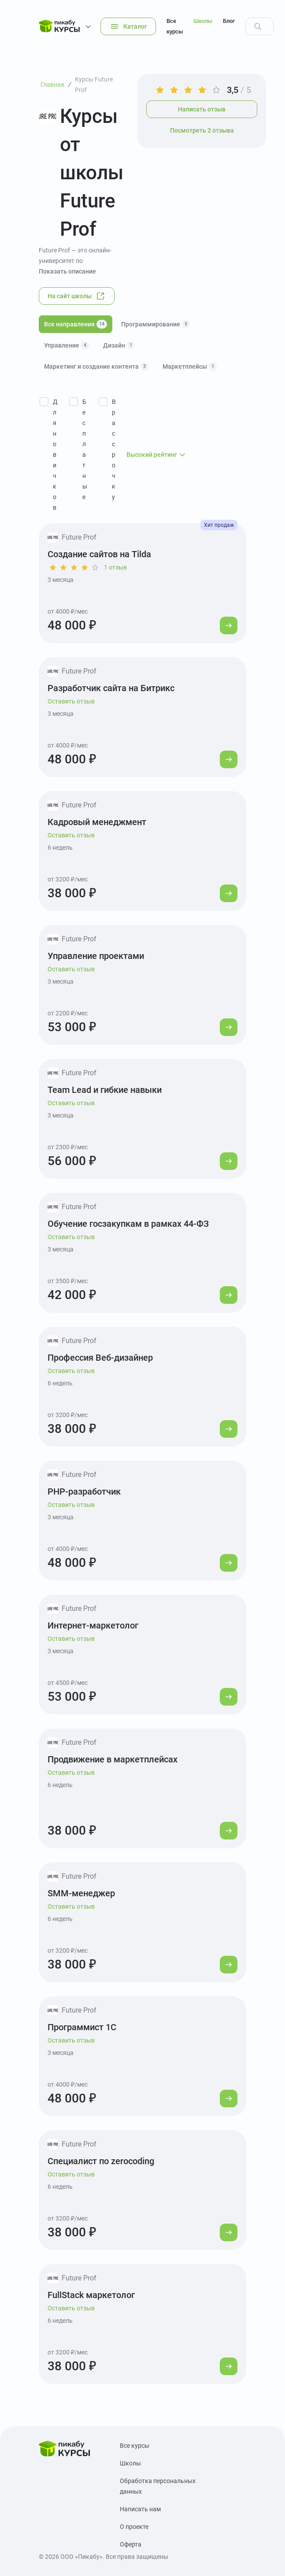 This screenshot has width=285, height=2576. Describe the element at coordinates (114, 449) in the screenshot. I see `В рассрочку` at that location.